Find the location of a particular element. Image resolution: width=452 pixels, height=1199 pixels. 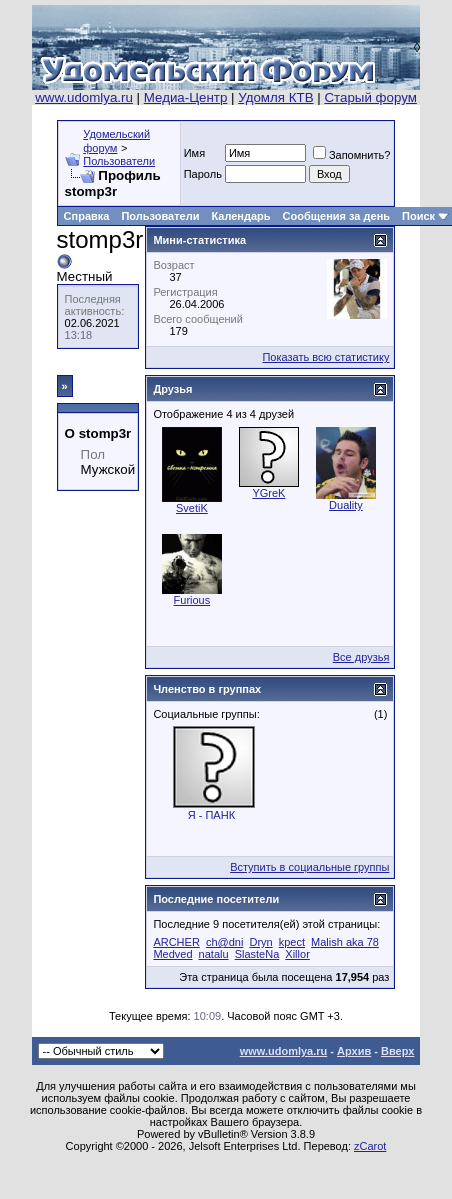

Xillor is located at coordinates (297, 954).